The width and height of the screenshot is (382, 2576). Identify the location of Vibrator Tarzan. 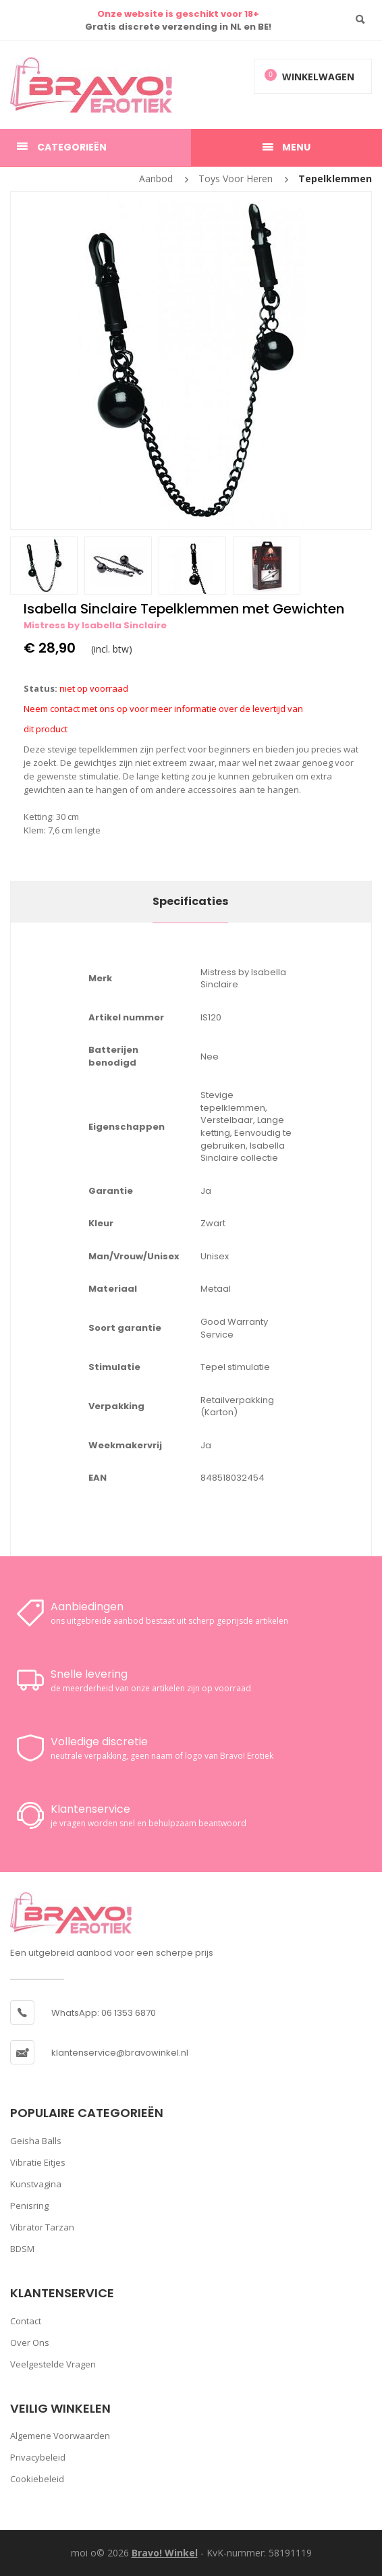
(42, 2227).